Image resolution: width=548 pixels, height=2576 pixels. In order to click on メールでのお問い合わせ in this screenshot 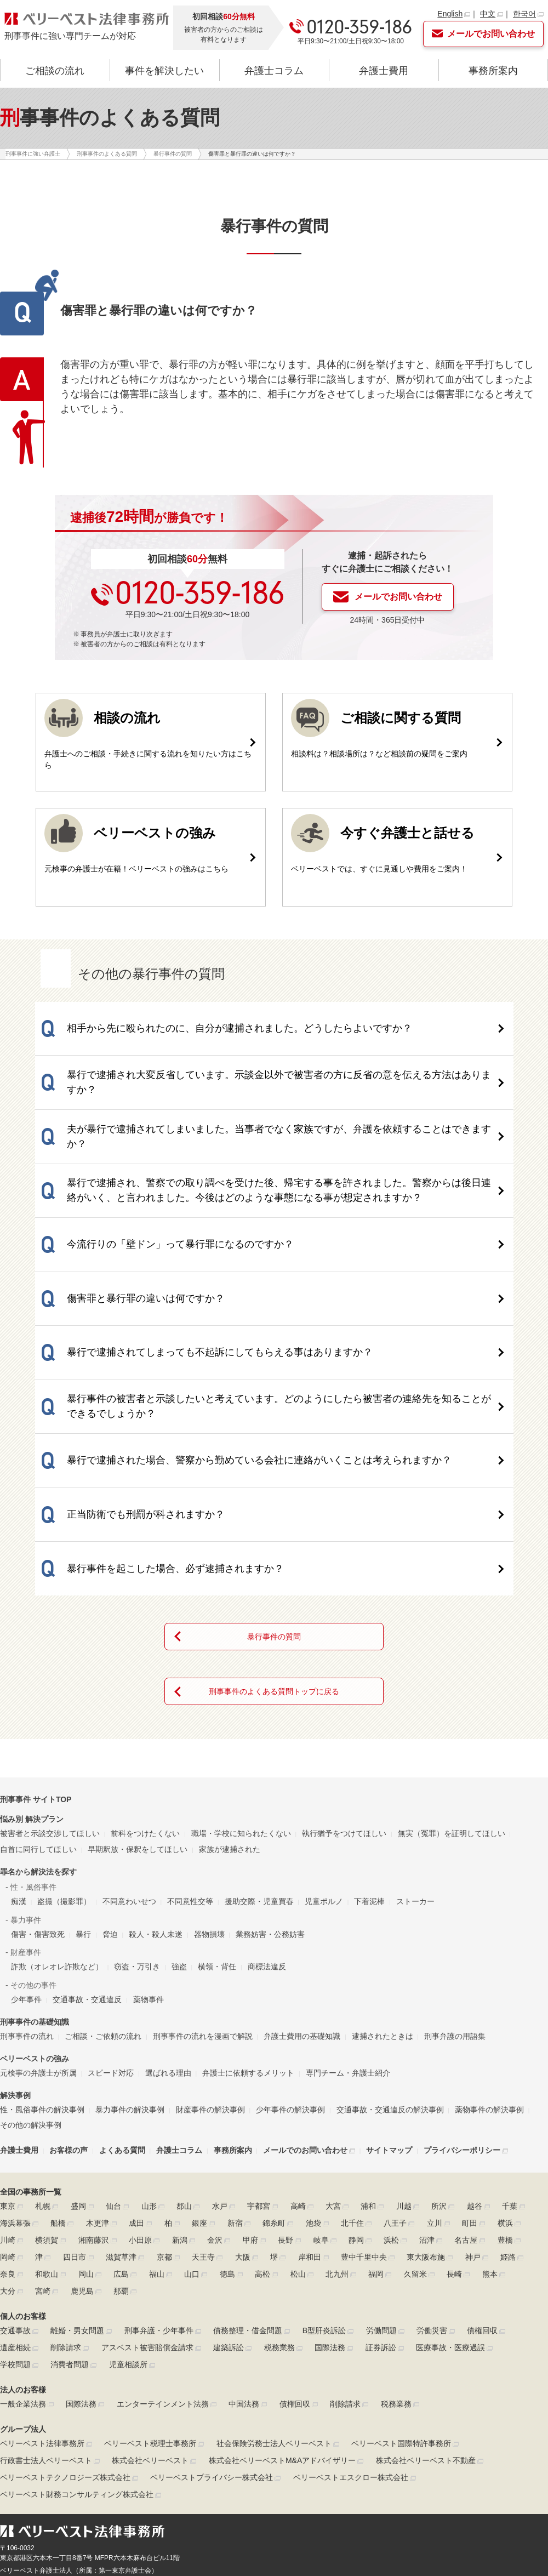, I will do `click(305, 1988)`.